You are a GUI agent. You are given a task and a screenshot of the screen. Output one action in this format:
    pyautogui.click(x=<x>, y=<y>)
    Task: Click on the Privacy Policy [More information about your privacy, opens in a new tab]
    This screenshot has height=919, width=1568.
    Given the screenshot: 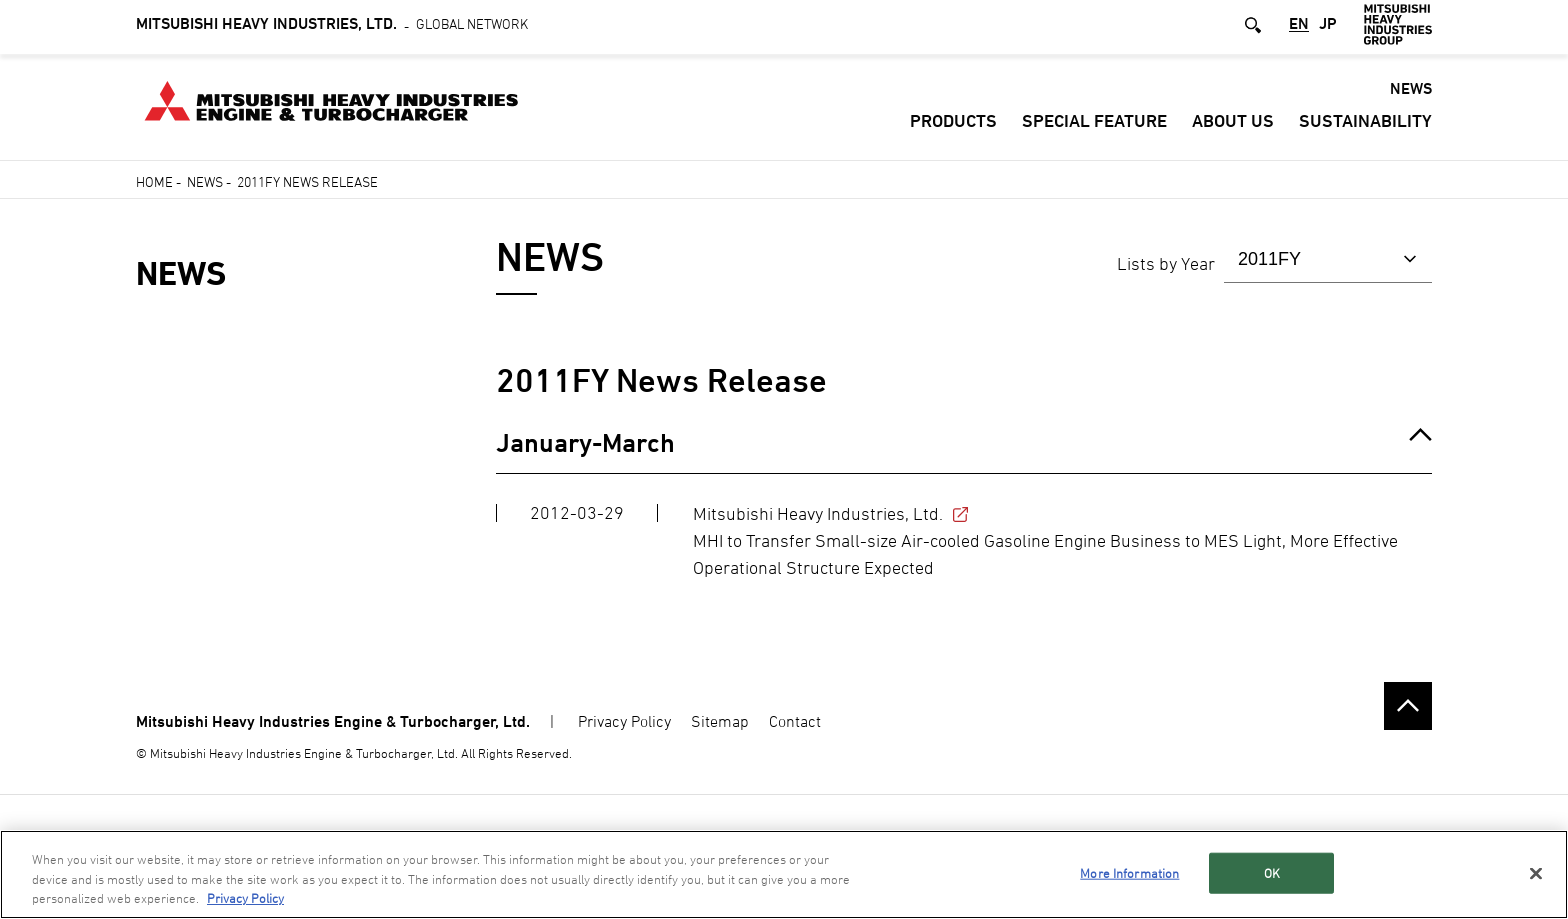 What is the action you would take?
    pyautogui.click(x=245, y=898)
    